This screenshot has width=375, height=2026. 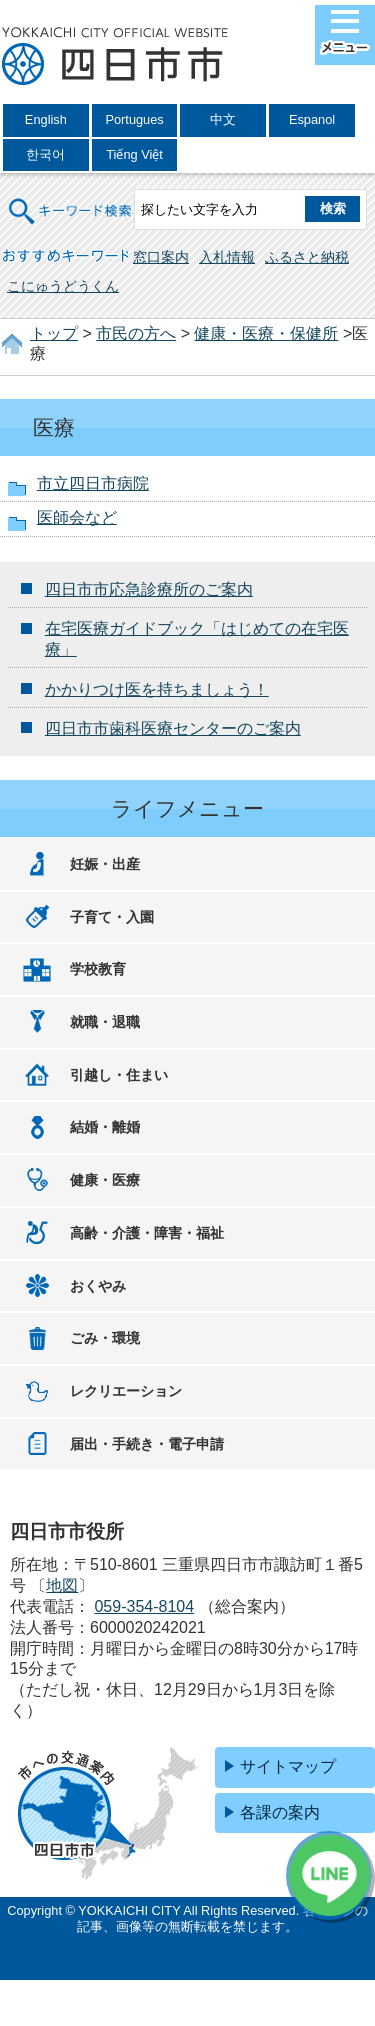 I want to click on 窓口案内, so click(x=161, y=257).